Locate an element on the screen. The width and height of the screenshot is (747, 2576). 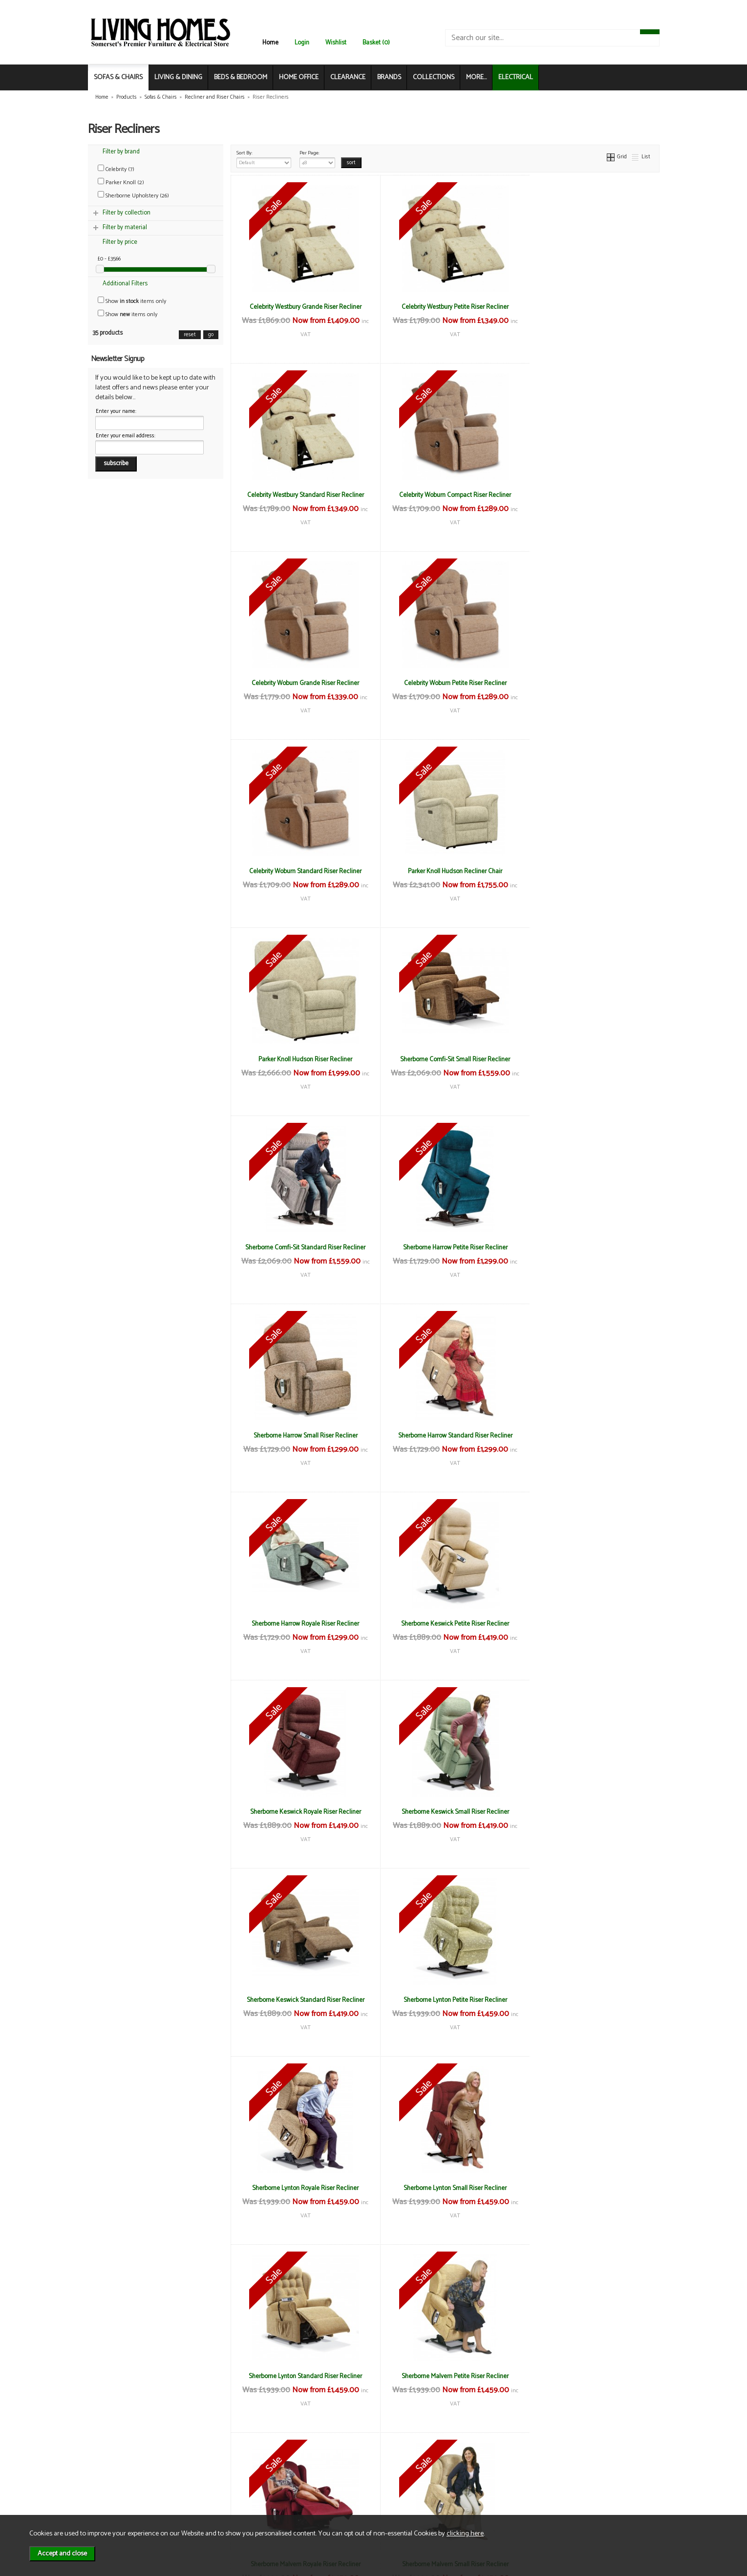
Wishlist is located at coordinates (335, 43).